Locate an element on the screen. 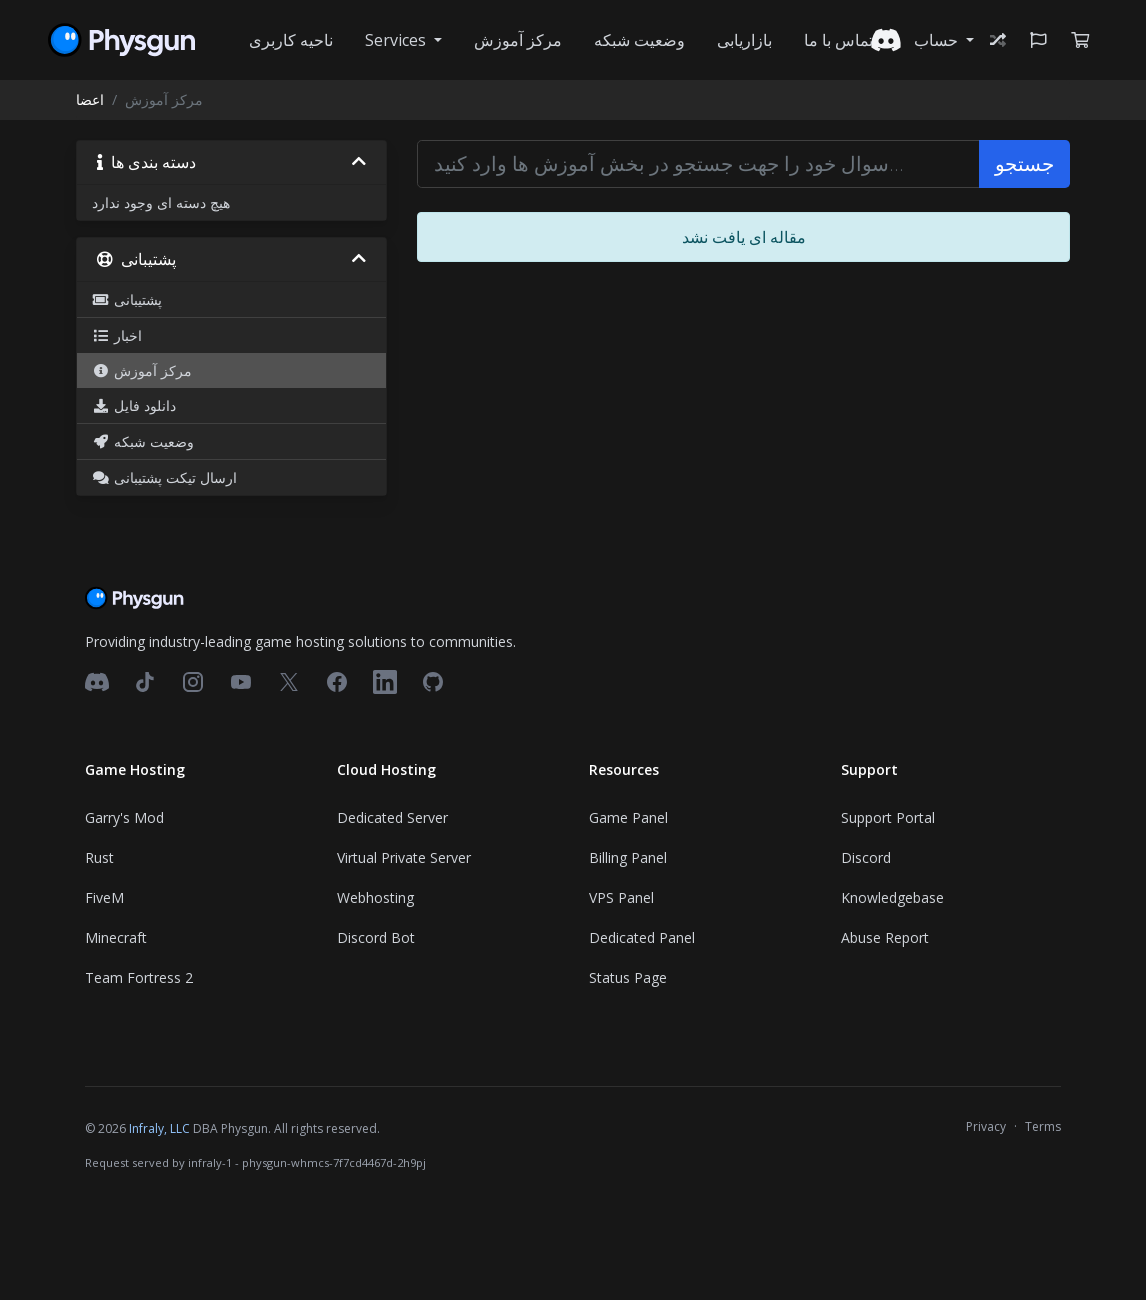 This screenshot has width=1146, height=1300. ناحیه کاربری is located at coordinates (291, 40).